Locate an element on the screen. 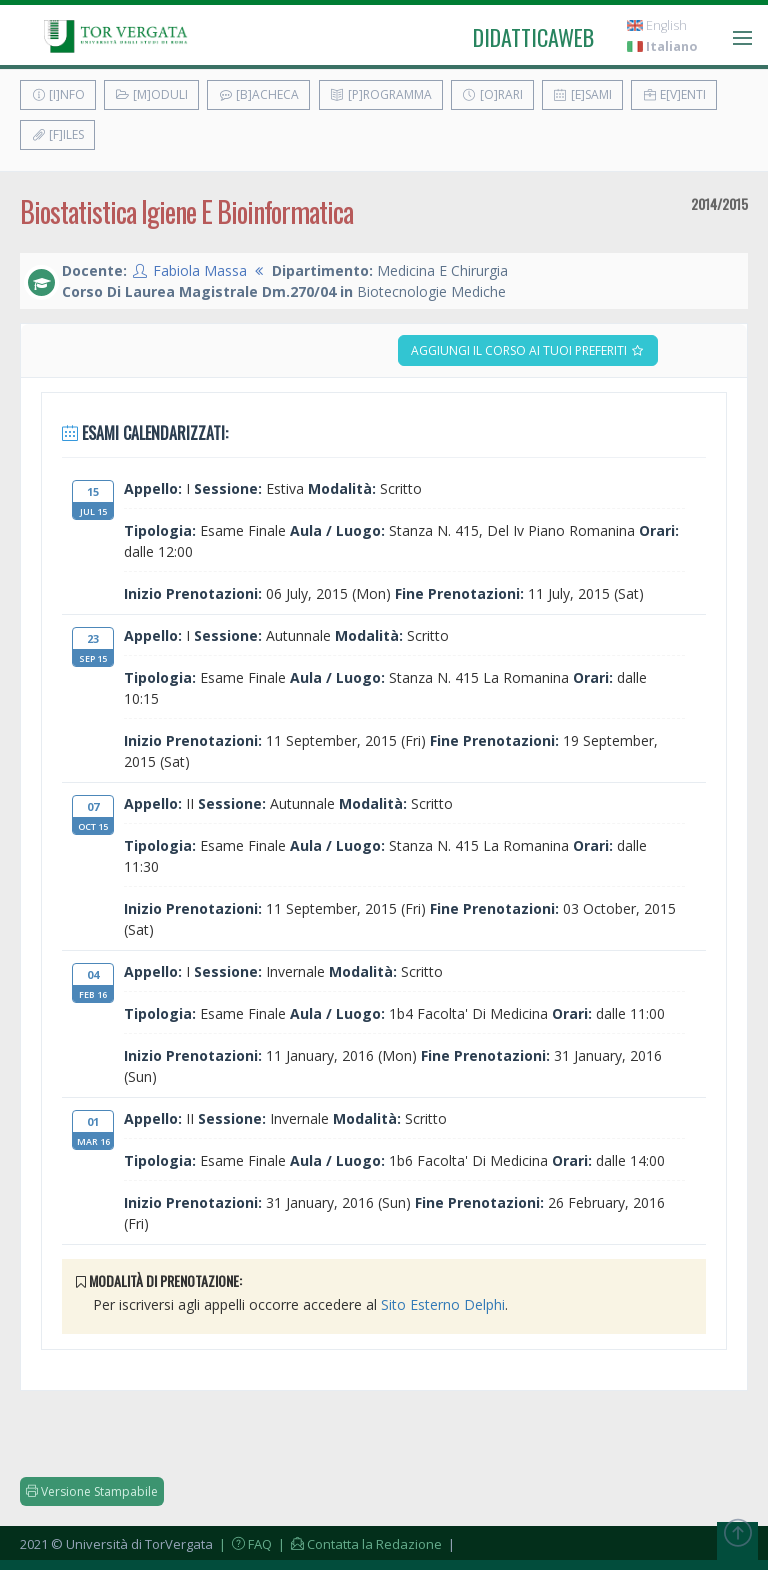 This screenshot has height=1570, width=768. didatticaweb is located at coordinates (533, 37).